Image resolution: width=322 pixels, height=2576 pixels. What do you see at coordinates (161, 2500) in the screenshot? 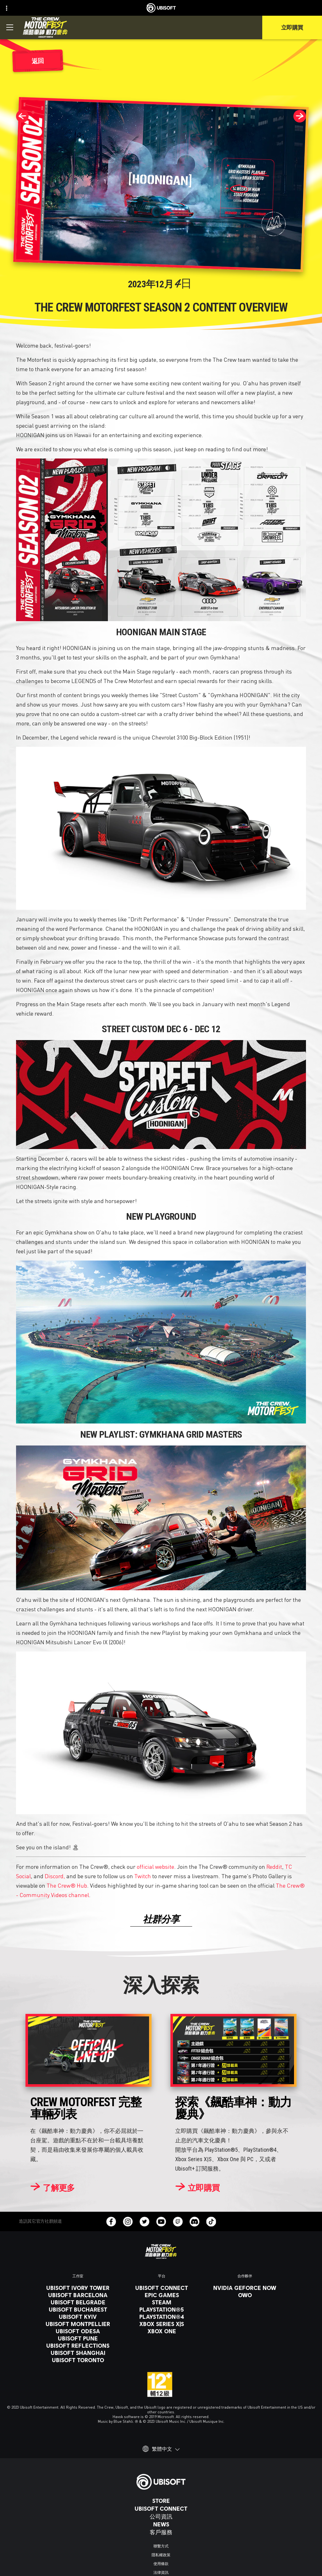
I see `[Store]` at bounding box center [161, 2500].